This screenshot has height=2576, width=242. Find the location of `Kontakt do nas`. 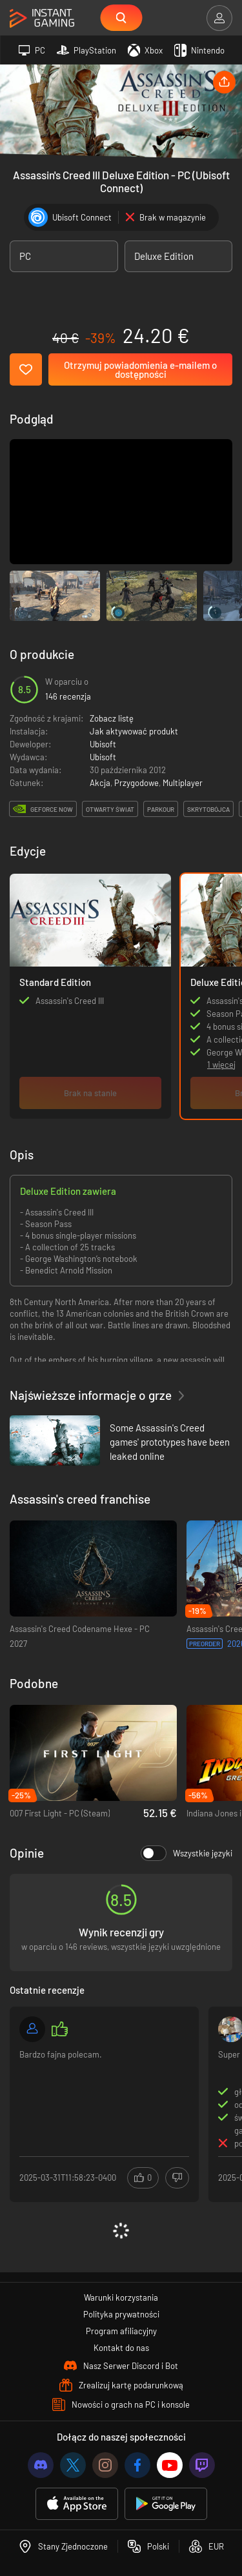

Kontakt do nas is located at coordinates (121, 2348).